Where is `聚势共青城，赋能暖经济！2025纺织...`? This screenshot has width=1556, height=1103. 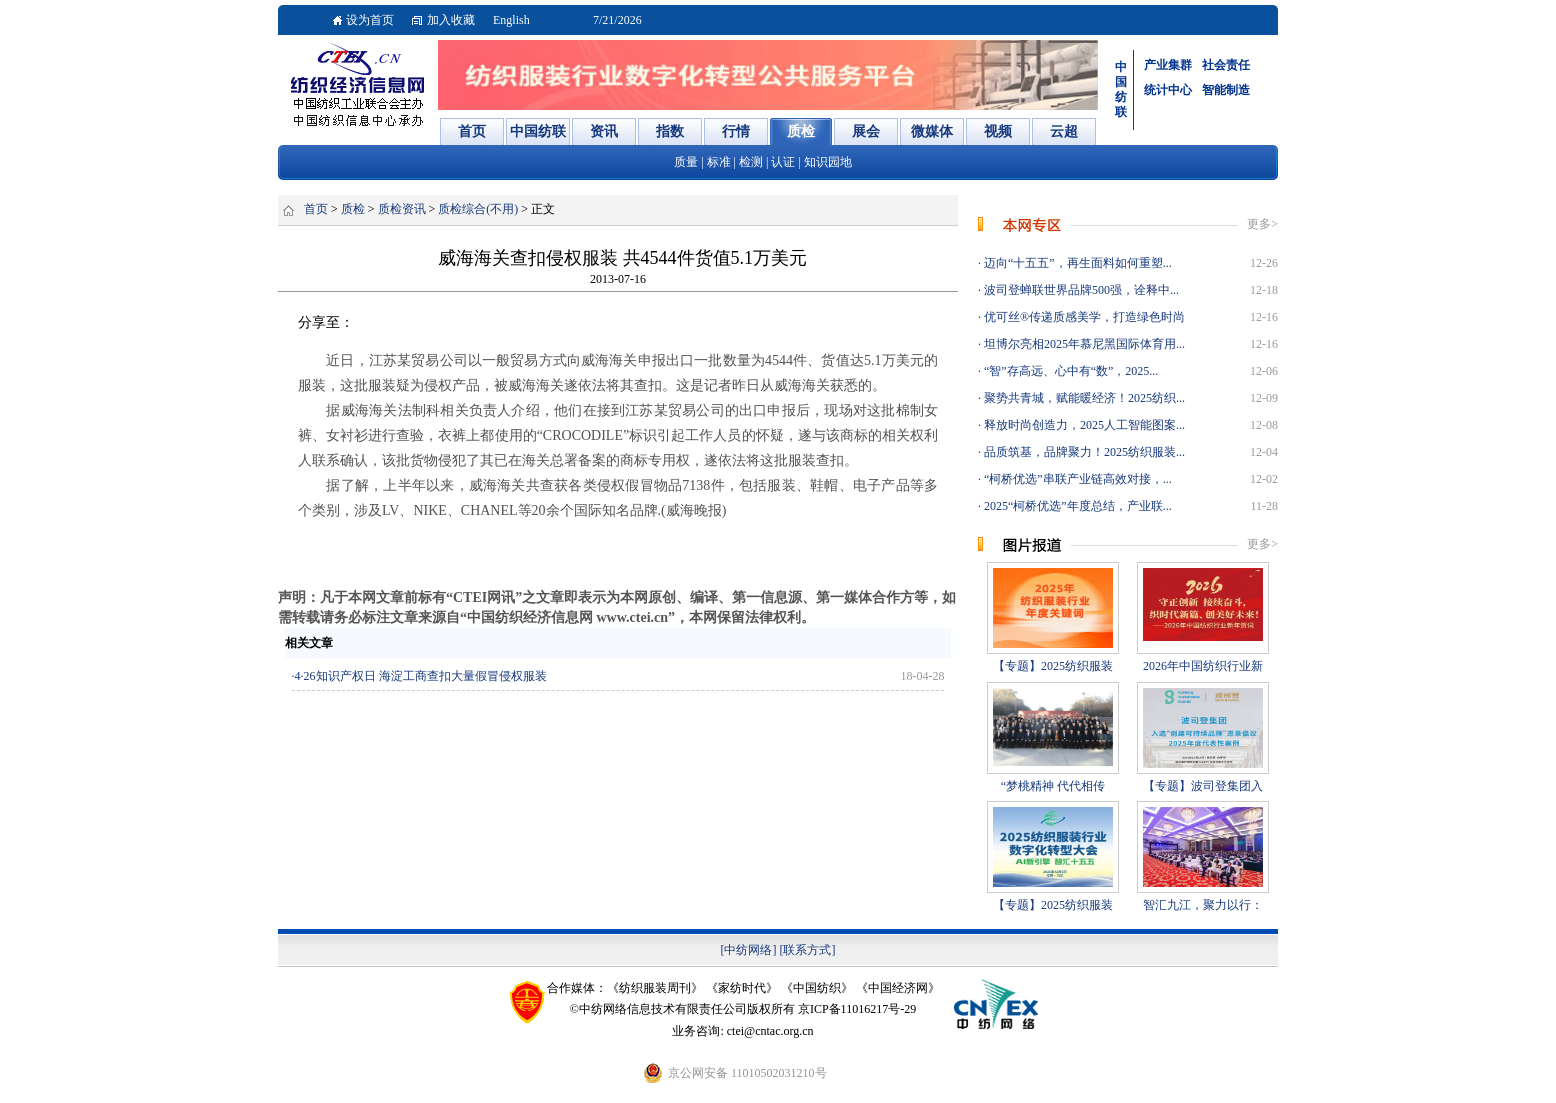 聚势共青城，赋能暖经济！2025纺织... is located at coordinates (1083, 398).